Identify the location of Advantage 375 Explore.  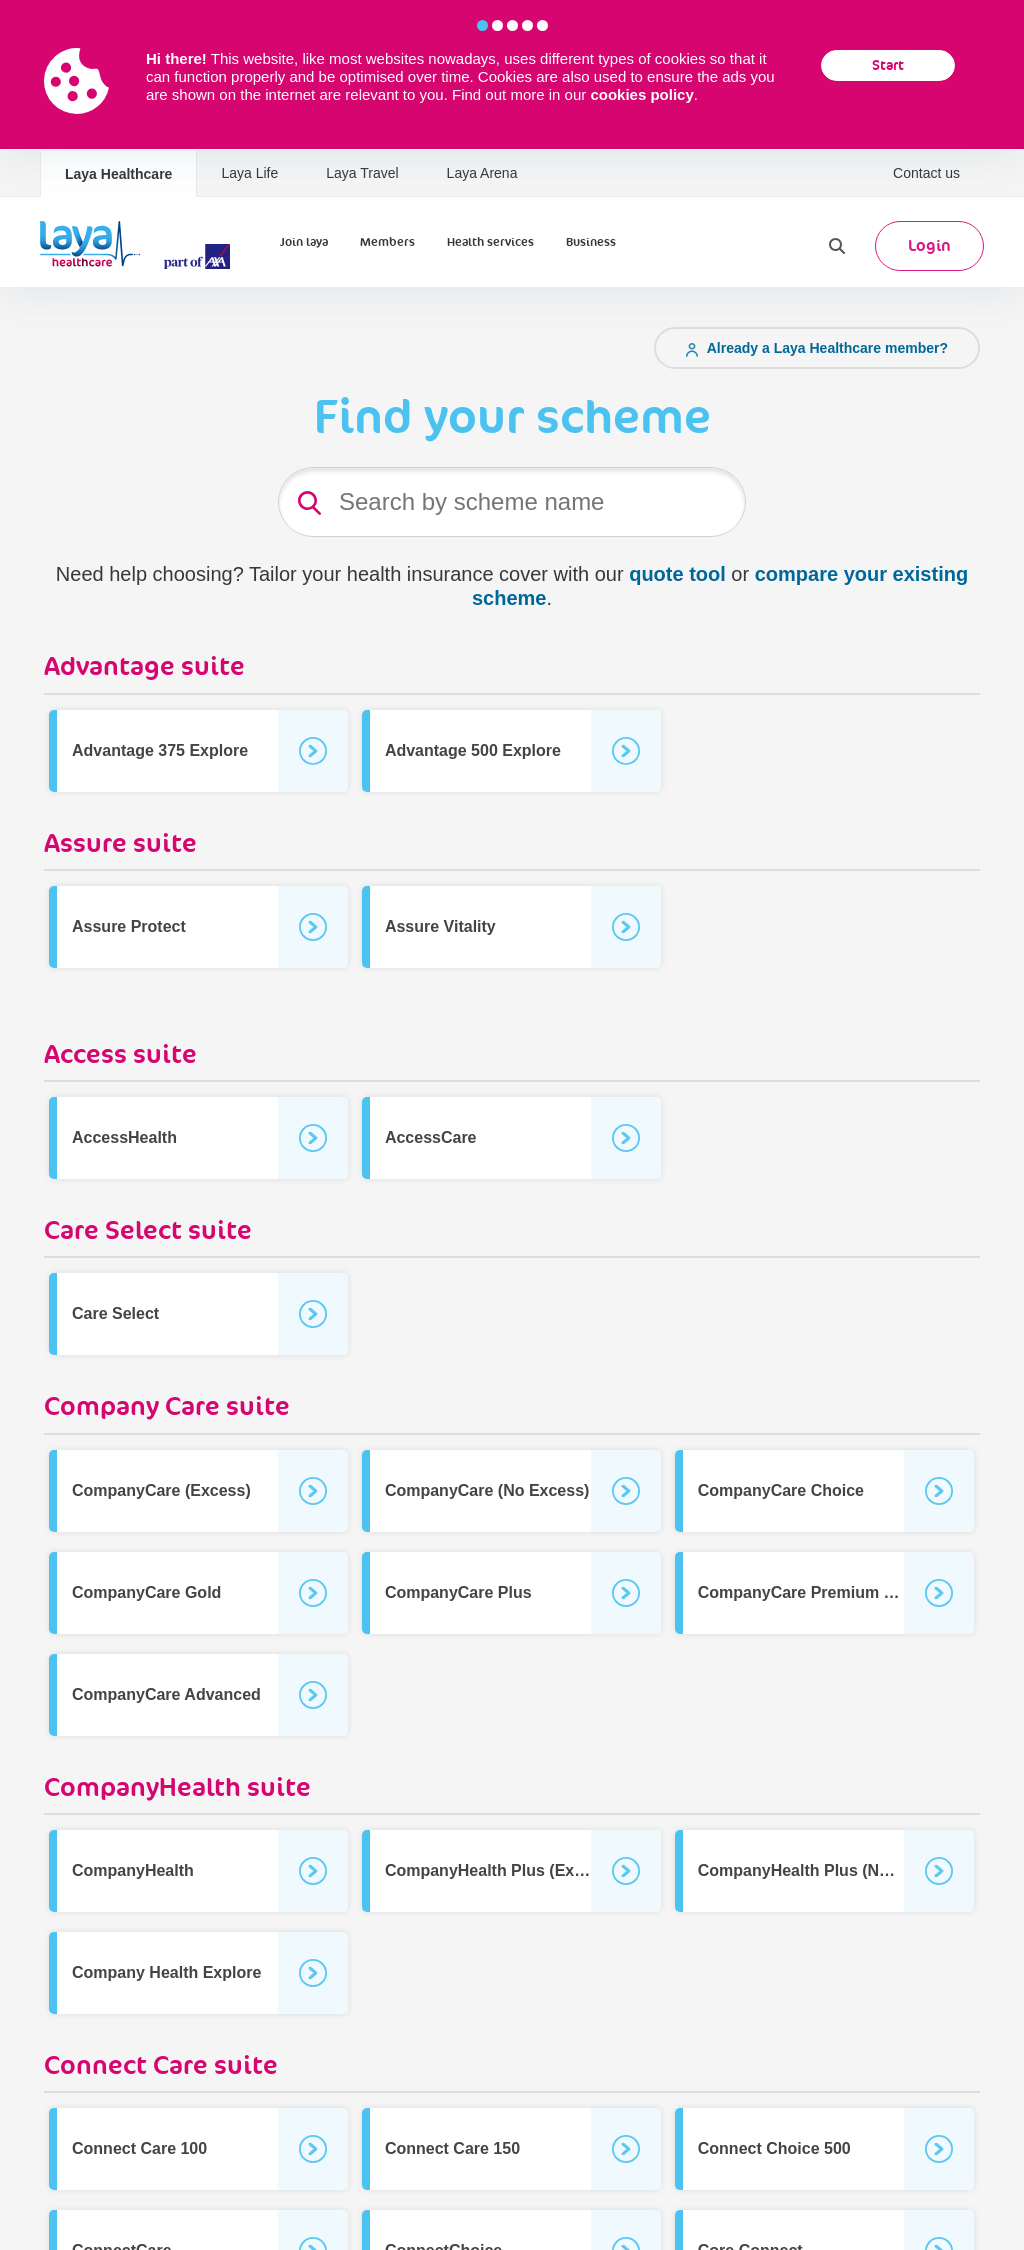
(160, 750).